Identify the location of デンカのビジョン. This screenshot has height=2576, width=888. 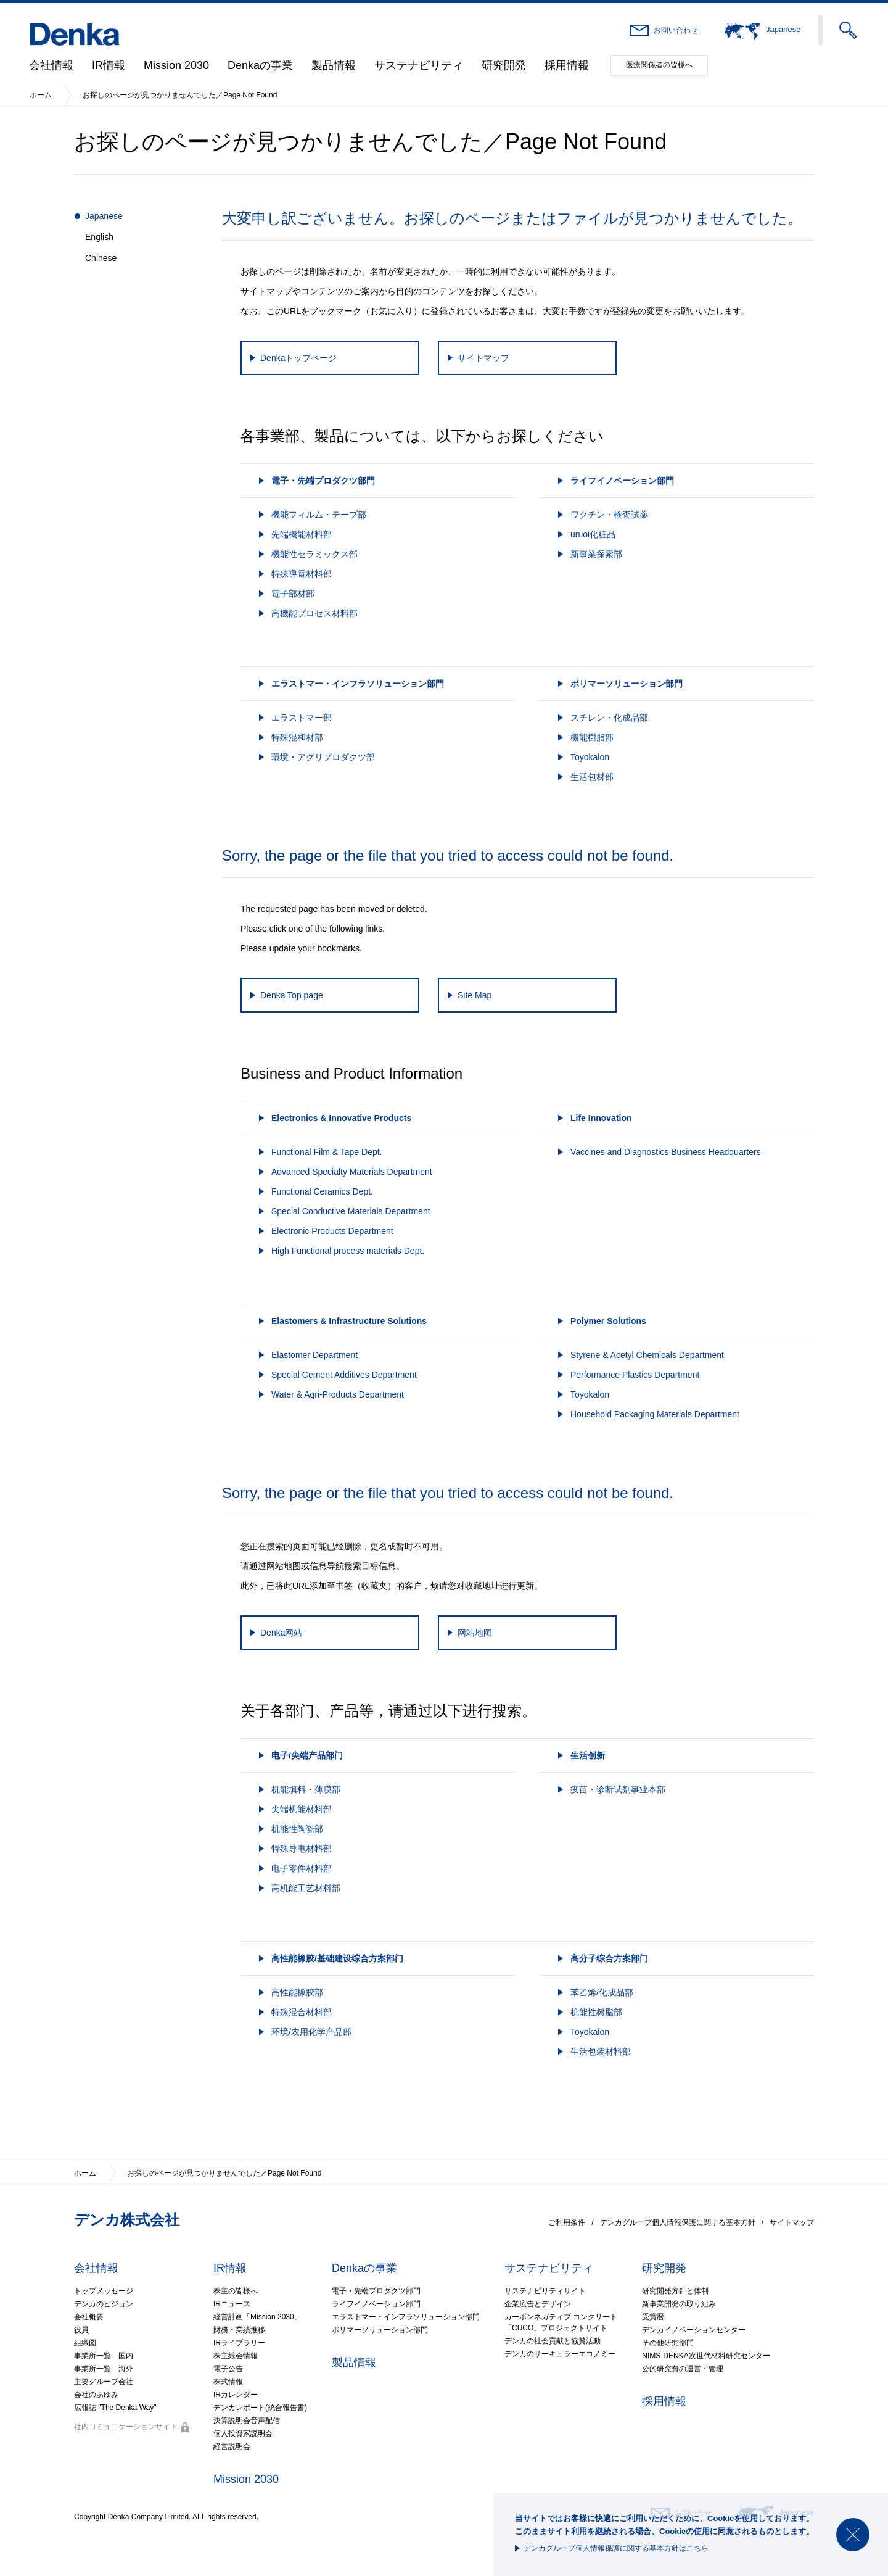
(103, 2304).